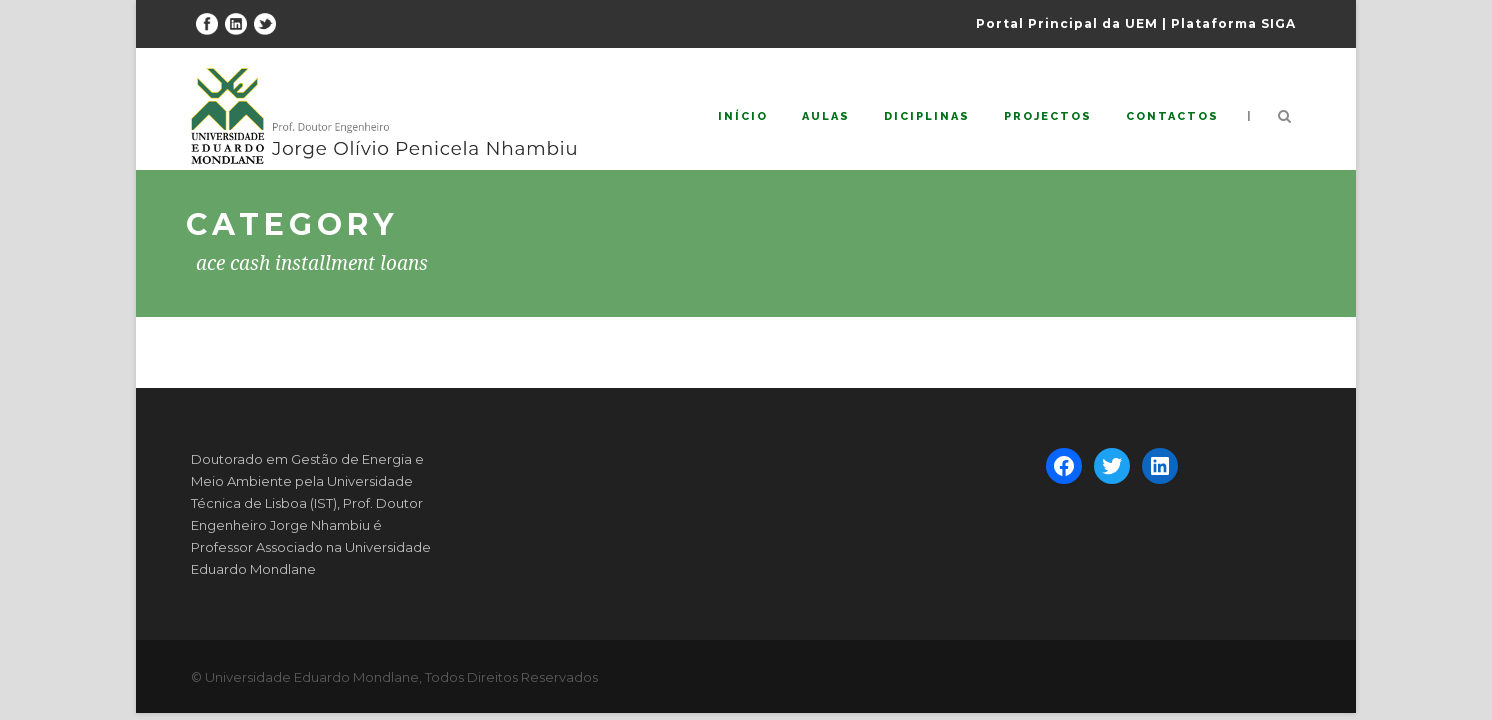 The height and width of the screenshot is (720, 1492). Describe the element at coordinates (1048, 116) in the screenshot. I see `Projectos` at that location.